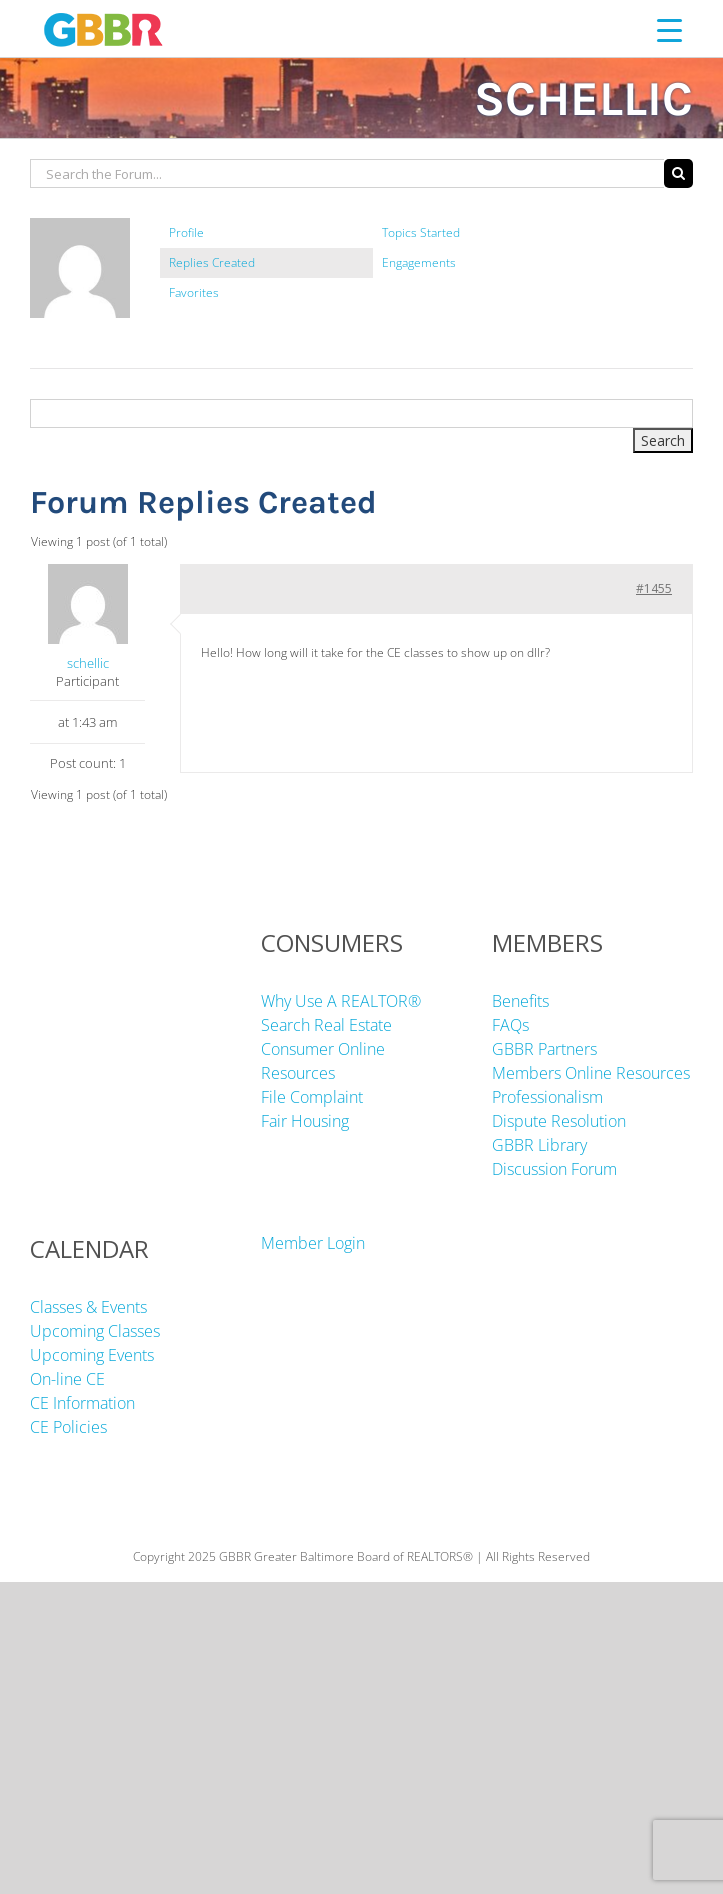 Image resolution: width=723 pixels, height=1894 pixels. Describe the element at coordinates (92, 1355) in the screenshot. I see `Upcoming Events` at that location.